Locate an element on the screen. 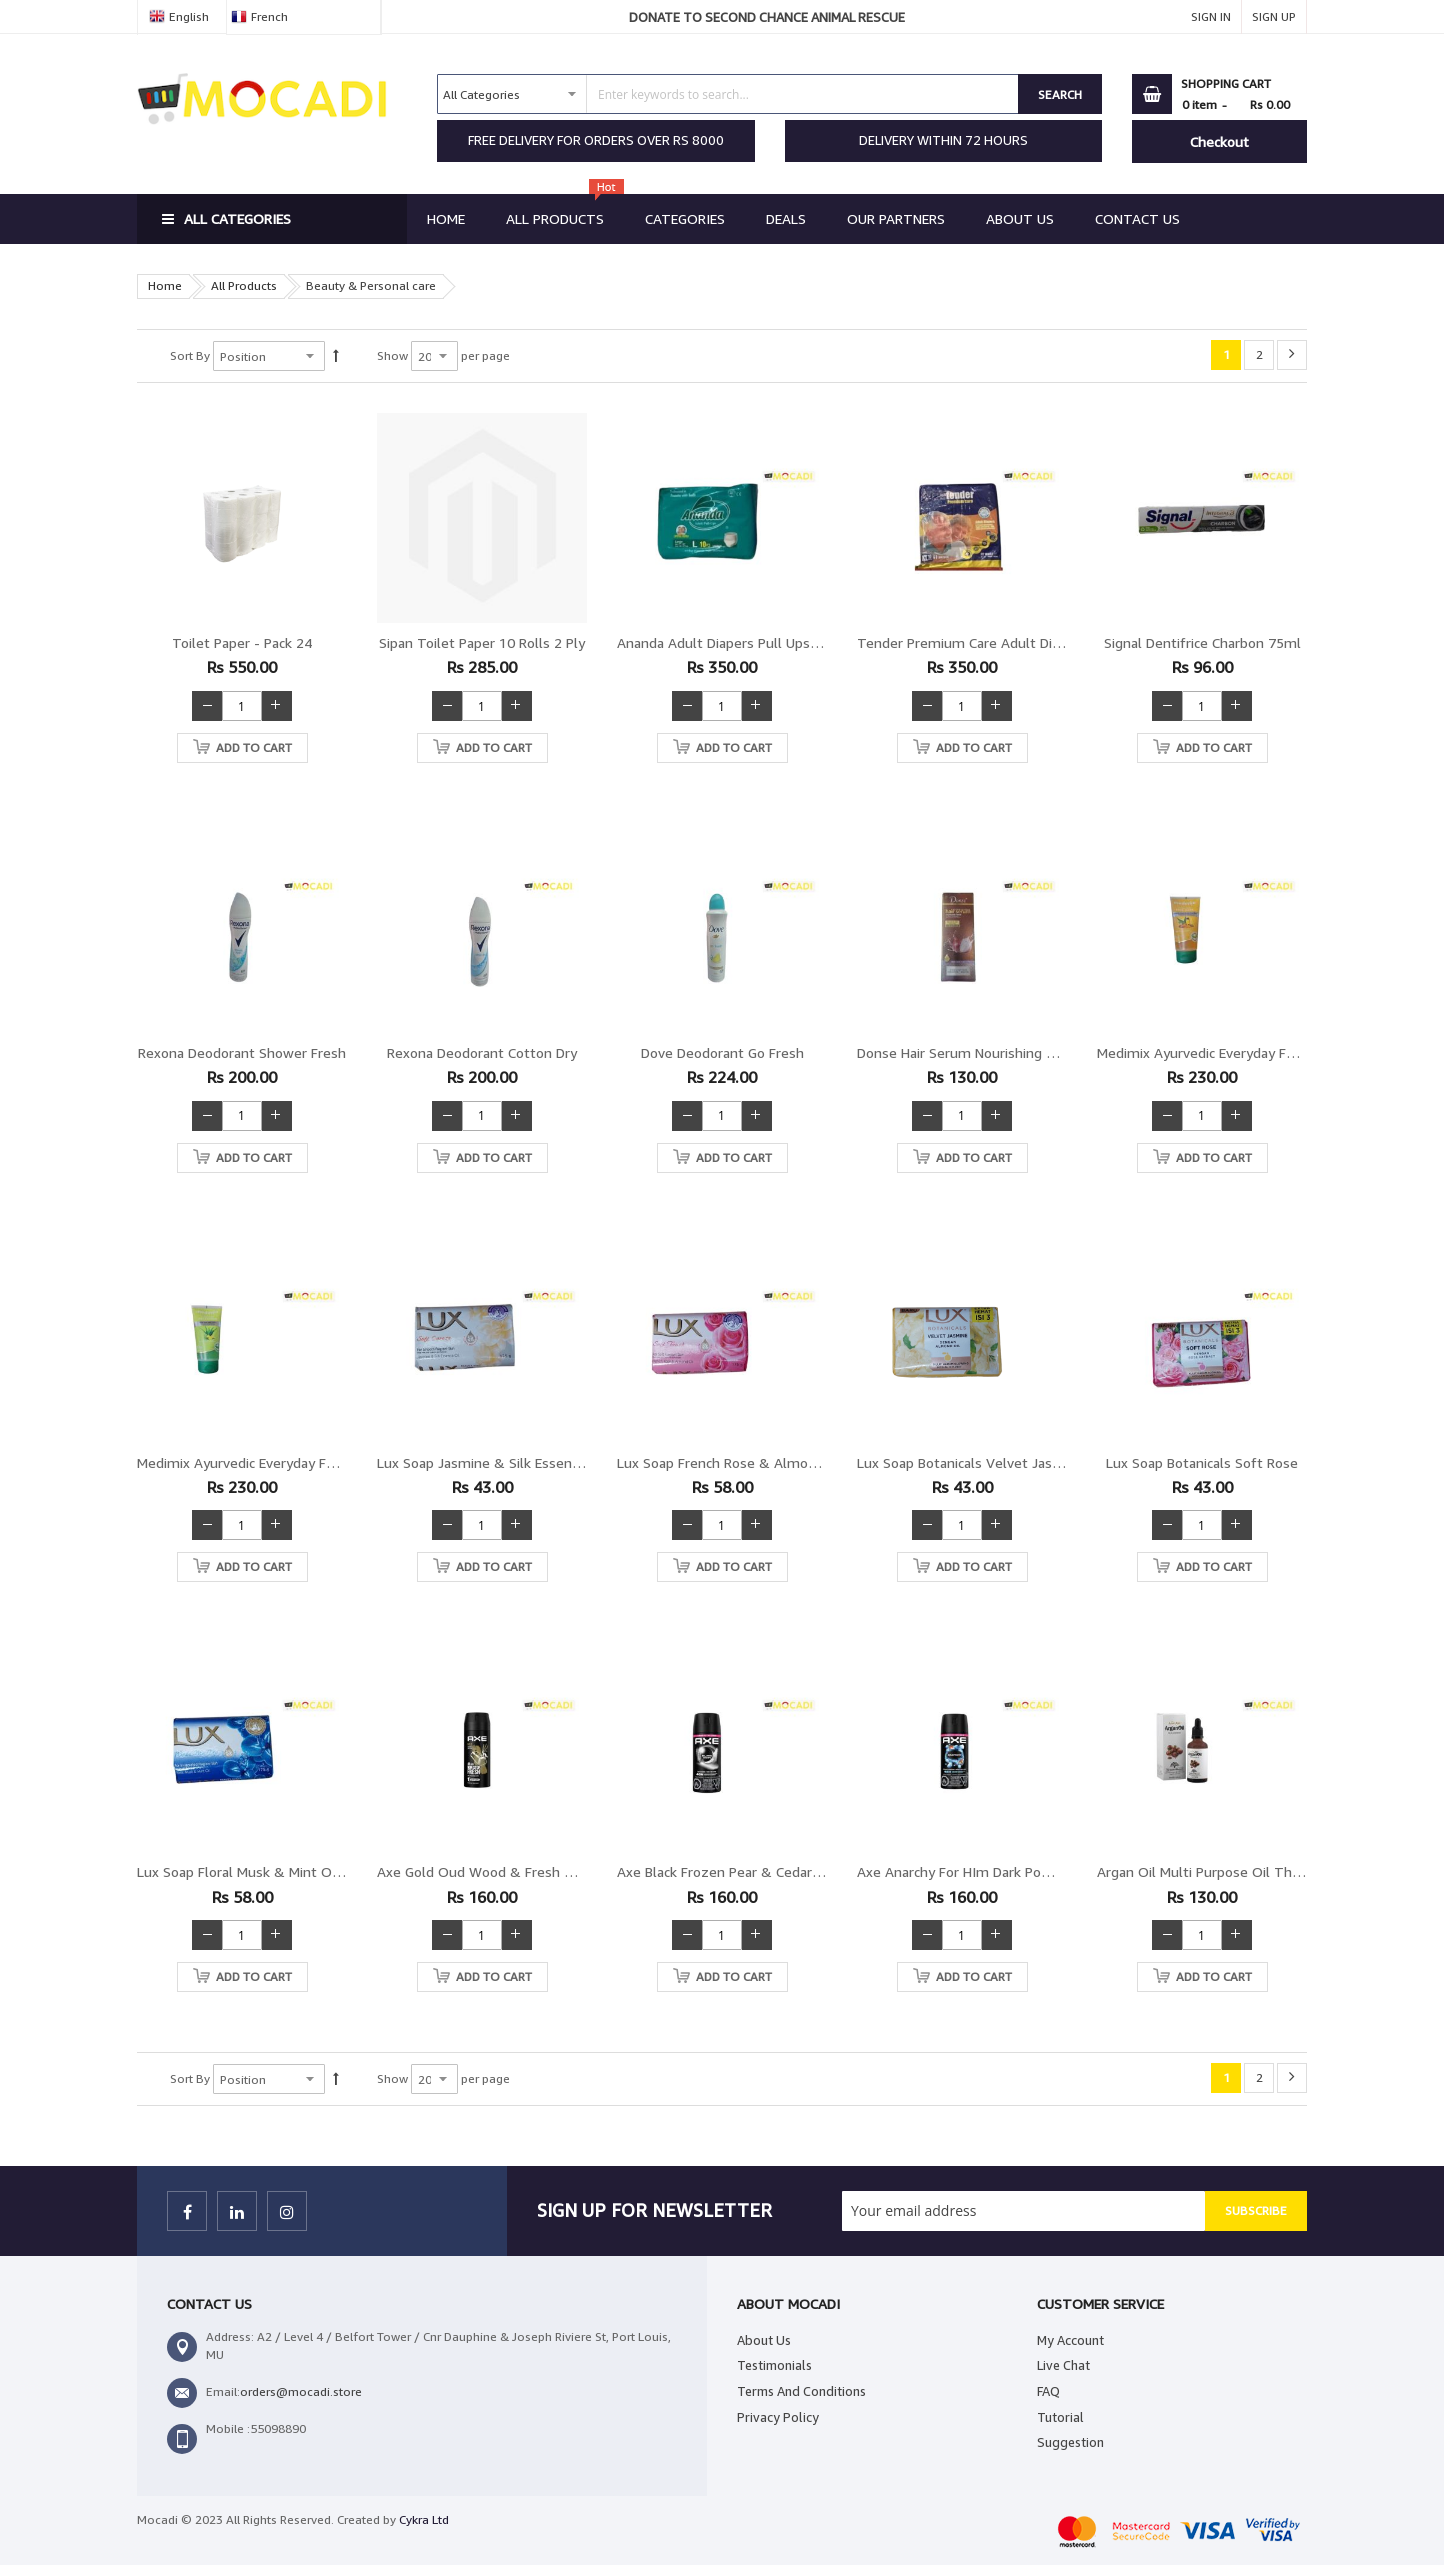 The width and height of the screenshot is (1444, 2568). About Us is located at coordinates (764, 2340).